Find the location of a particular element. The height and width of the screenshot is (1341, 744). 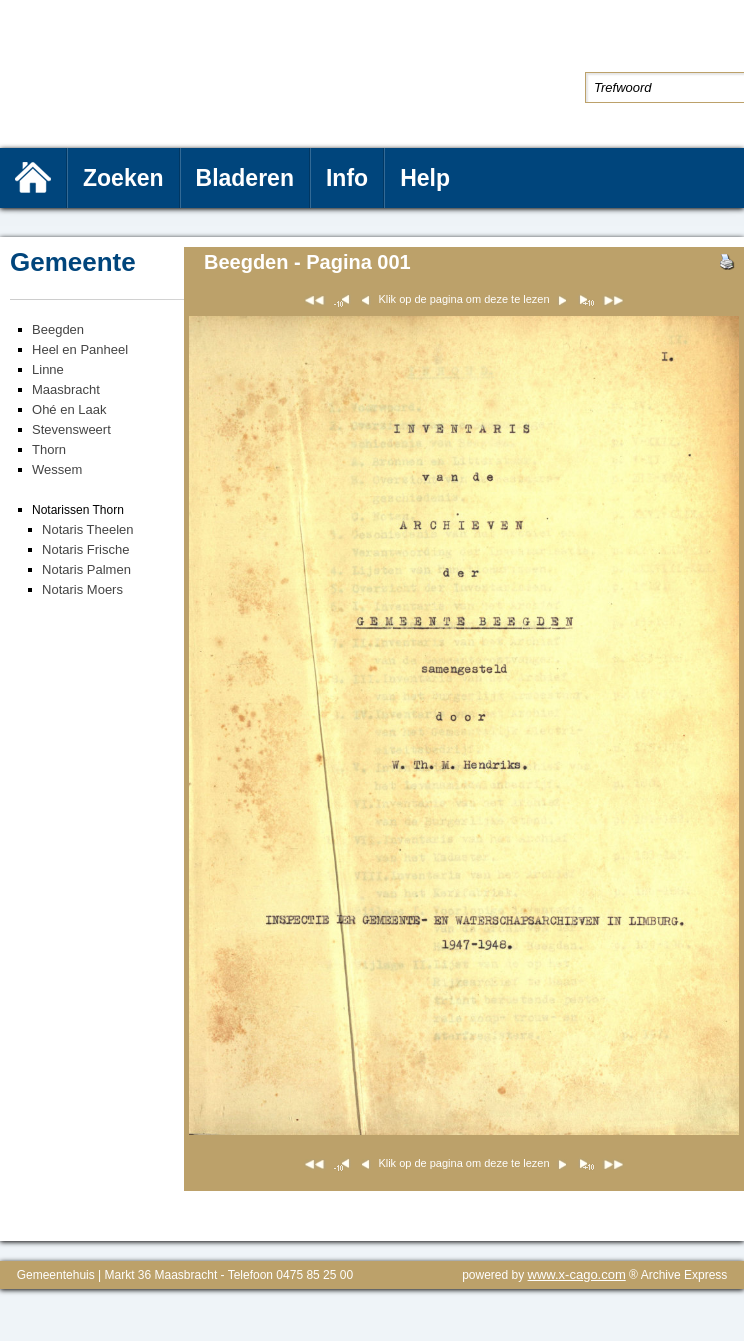

Notaris Moers is located at coordinates (82, 589).